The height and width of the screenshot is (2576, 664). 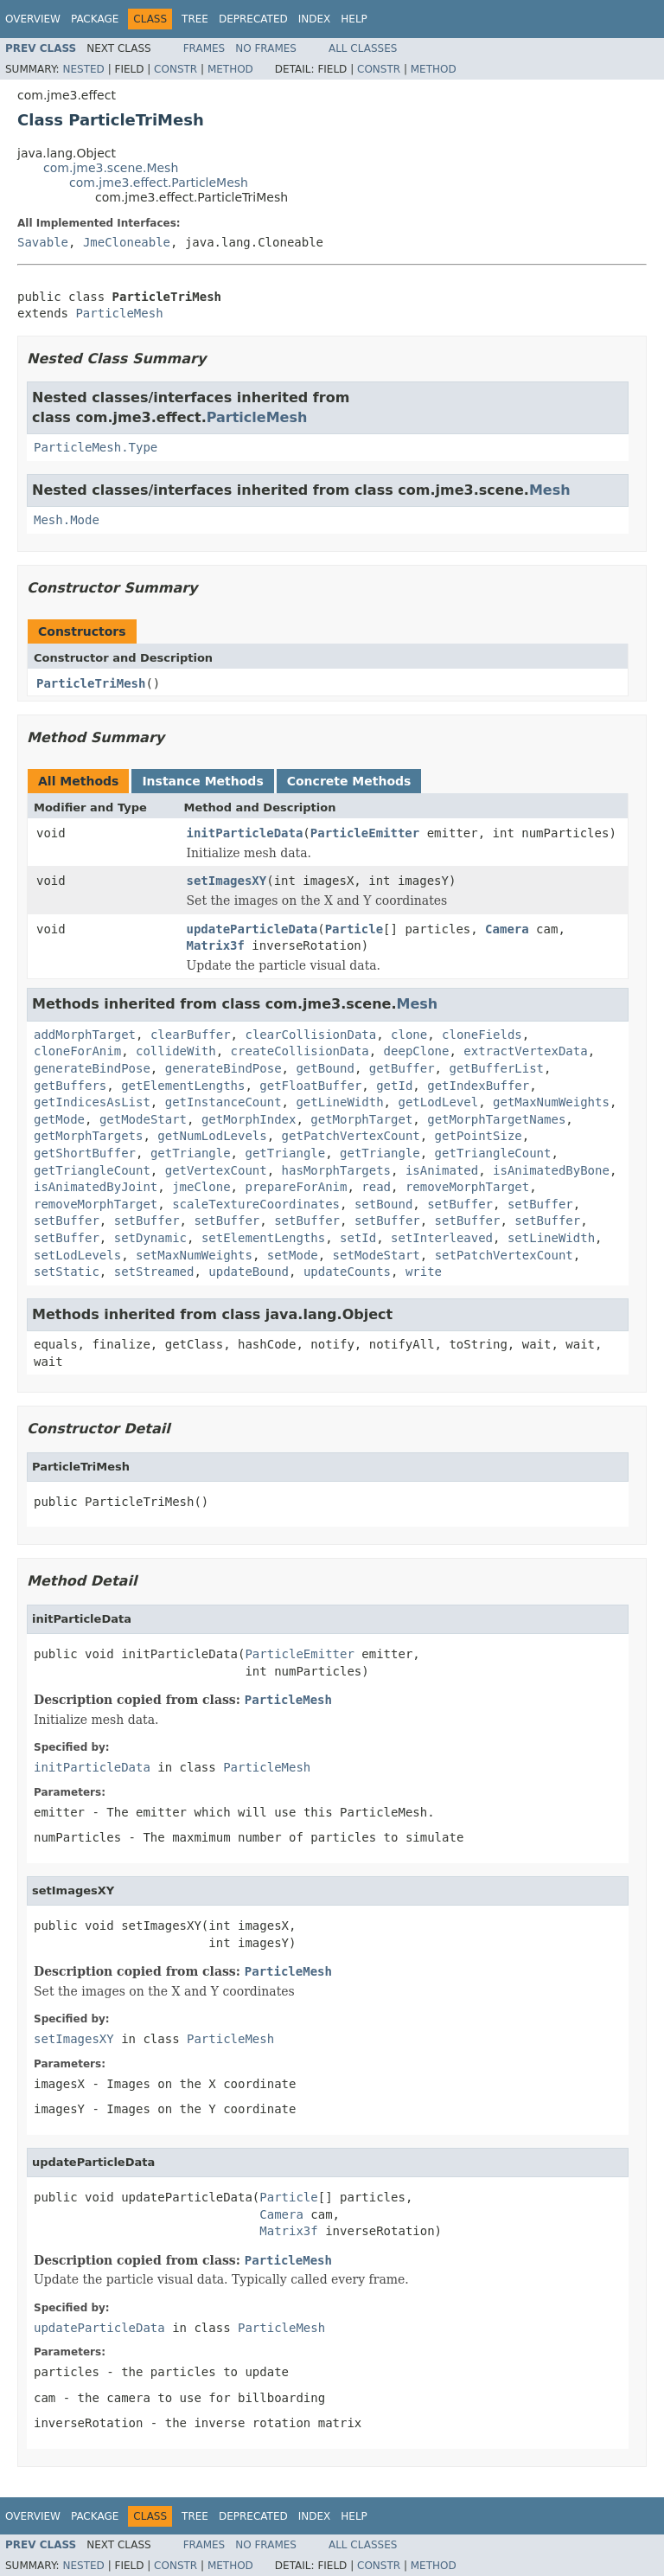 I want to click on getBuffer, so click(x=402, y=1068).